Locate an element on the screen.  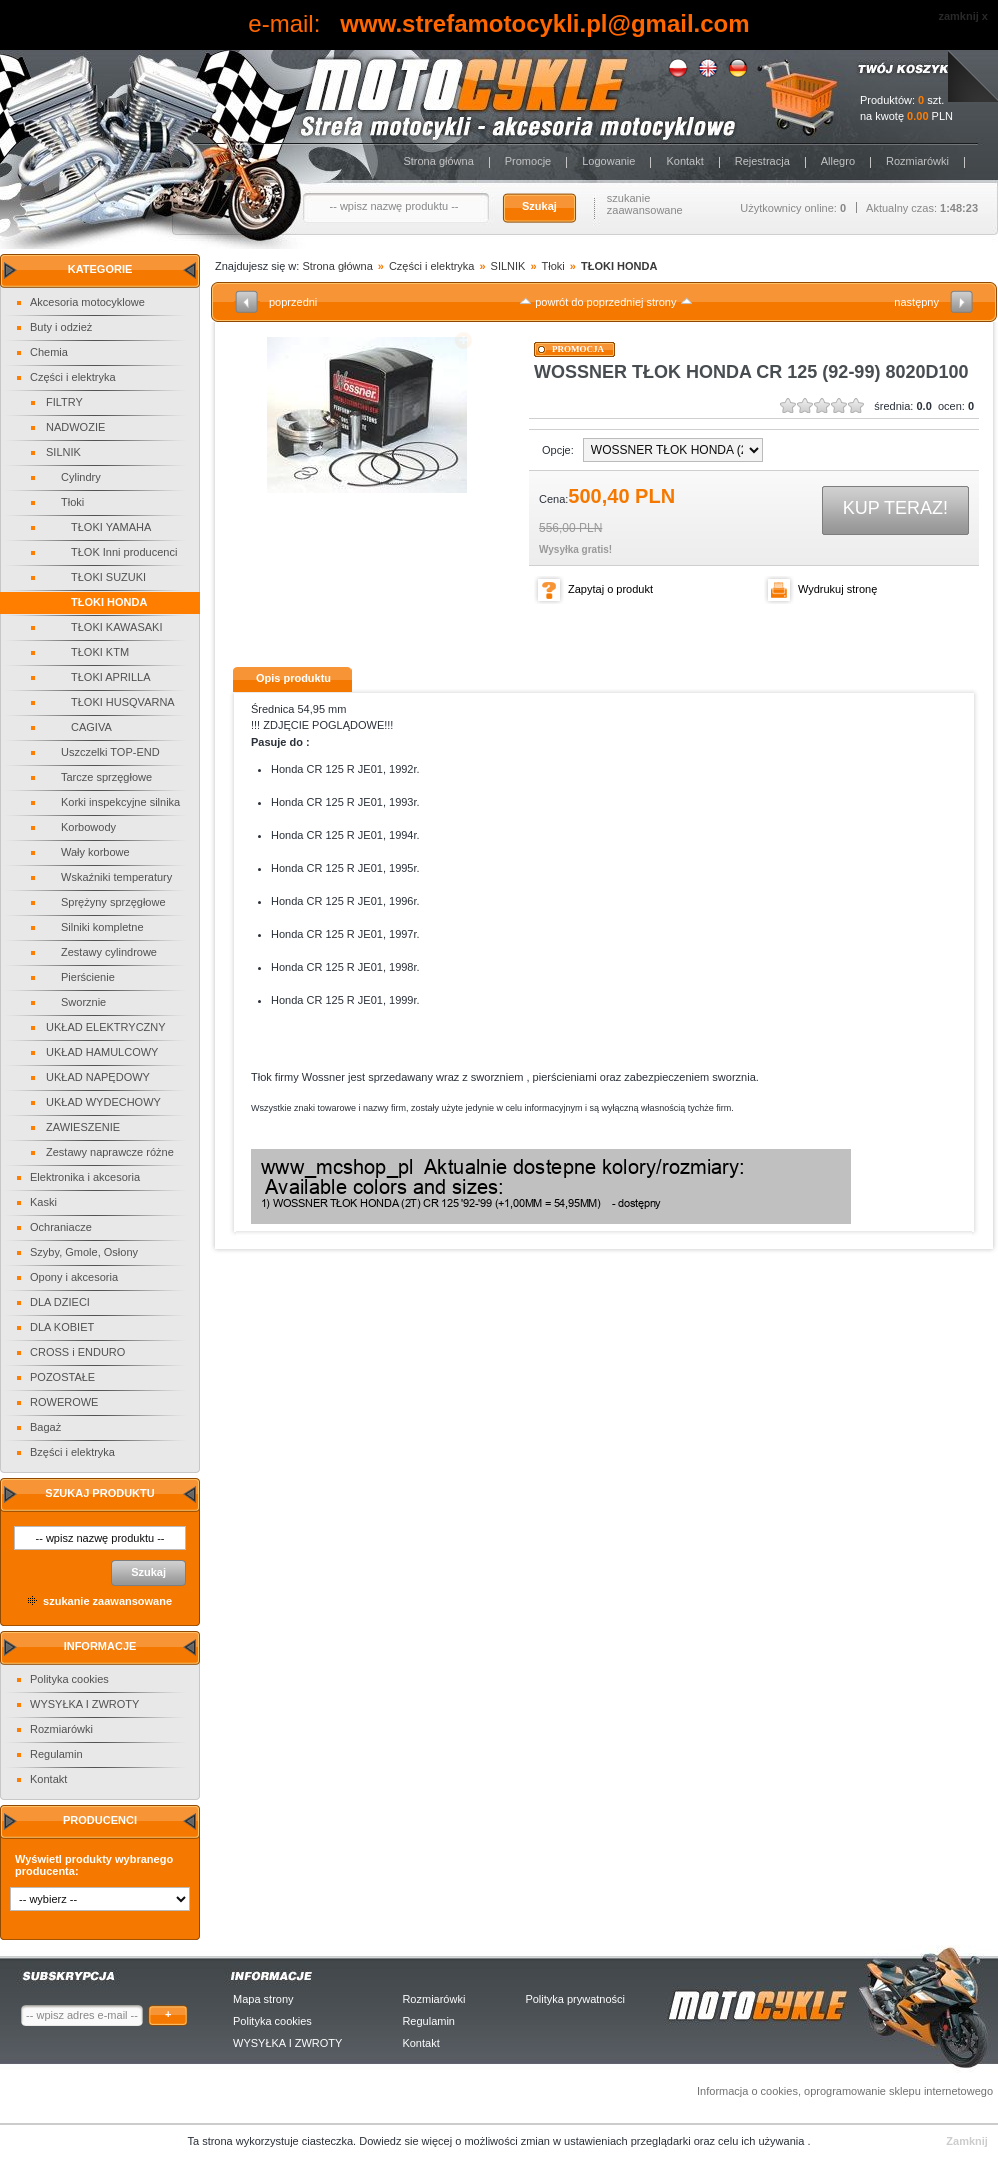
Informacja o cookies is located at coordinates (747, 2091).